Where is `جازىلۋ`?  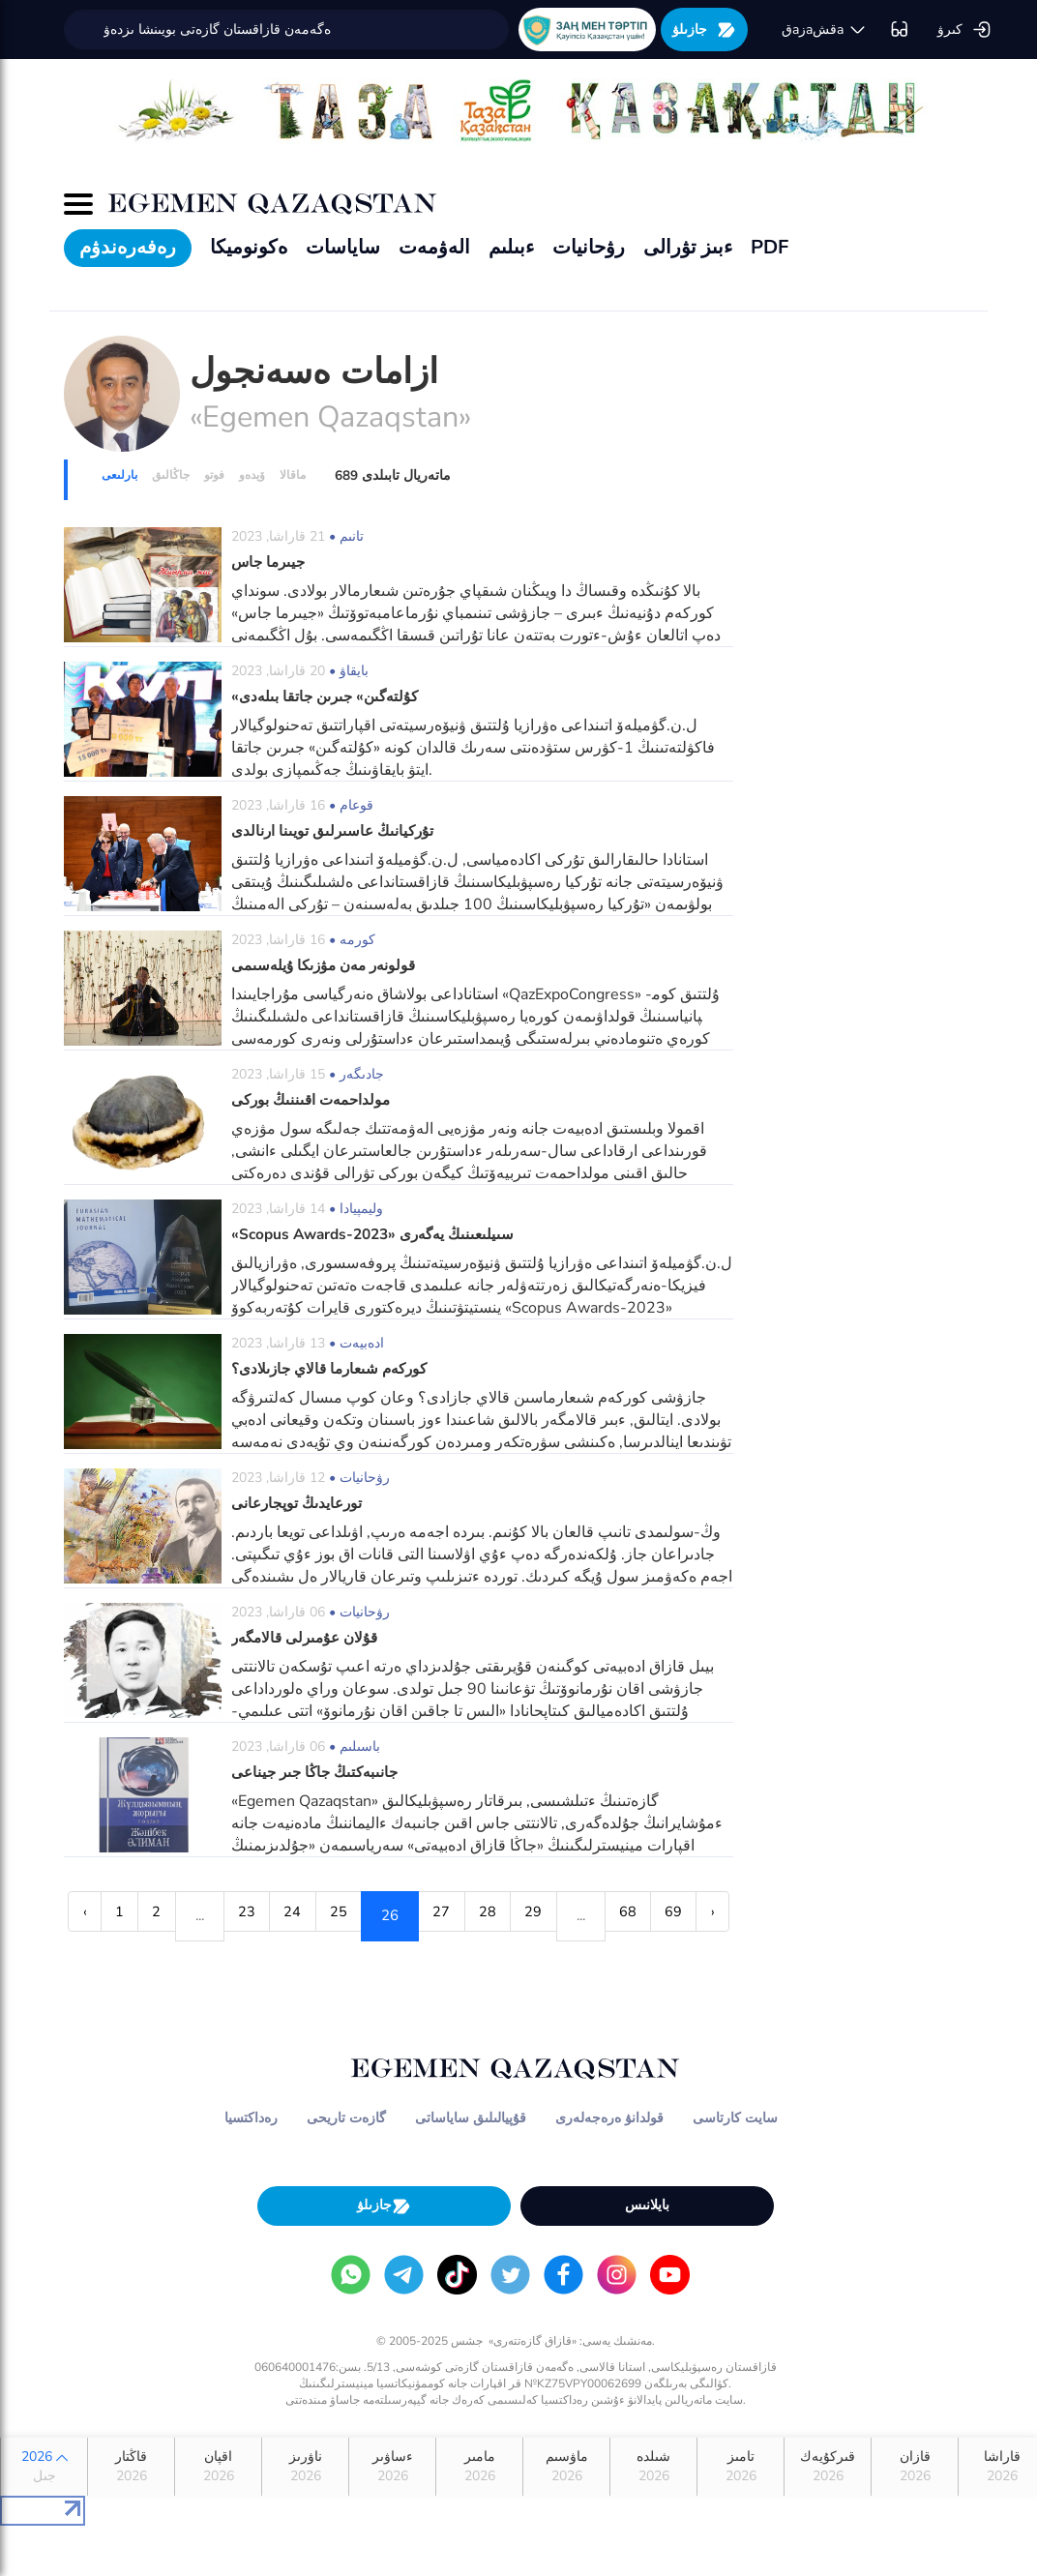 جازىلۋ is located at coordinates (704, 29).